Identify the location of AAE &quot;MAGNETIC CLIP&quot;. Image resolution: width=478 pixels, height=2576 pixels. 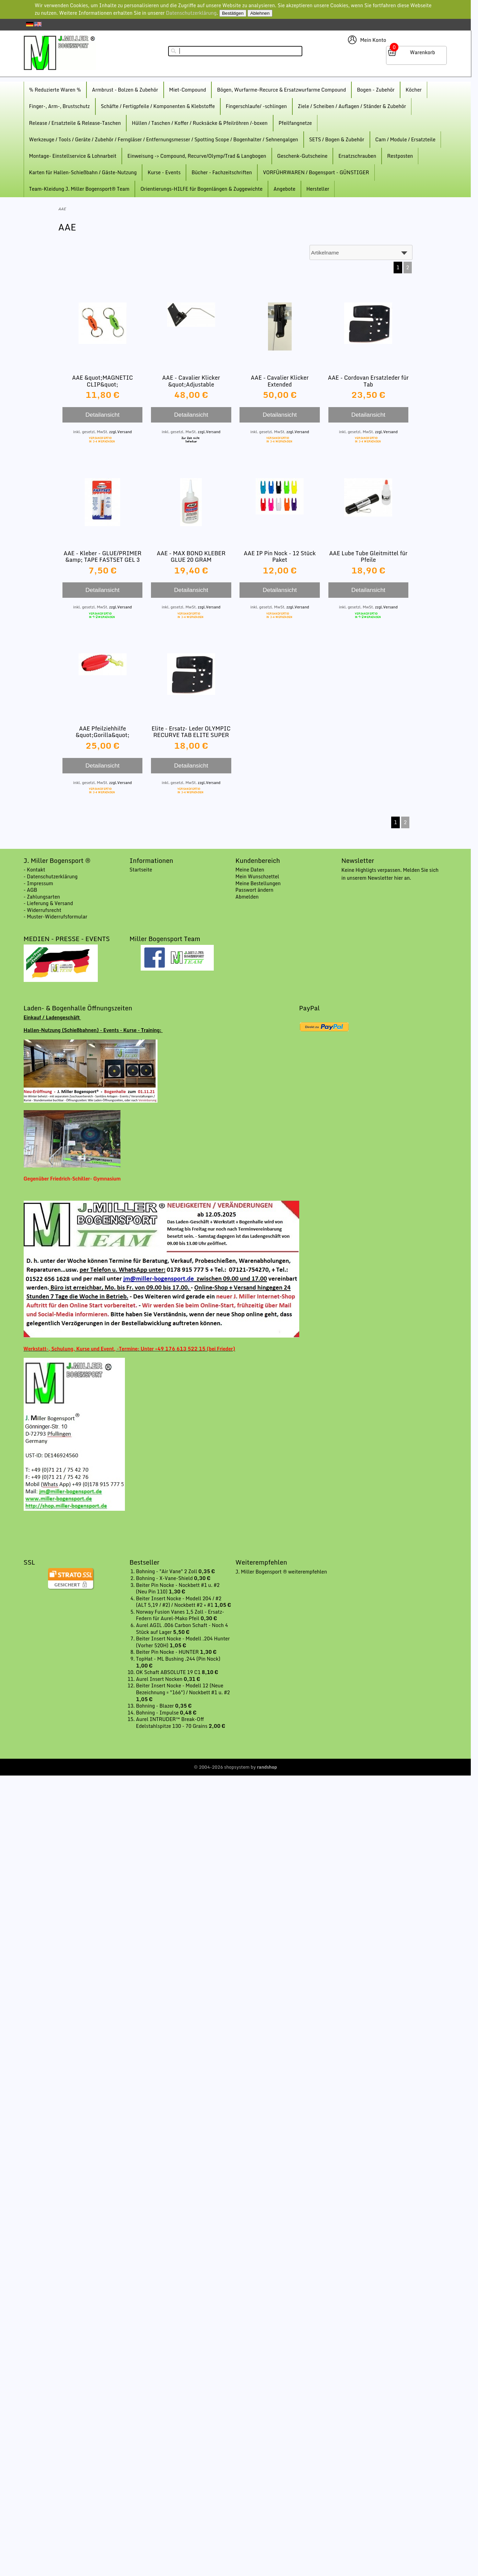
(102, 381).